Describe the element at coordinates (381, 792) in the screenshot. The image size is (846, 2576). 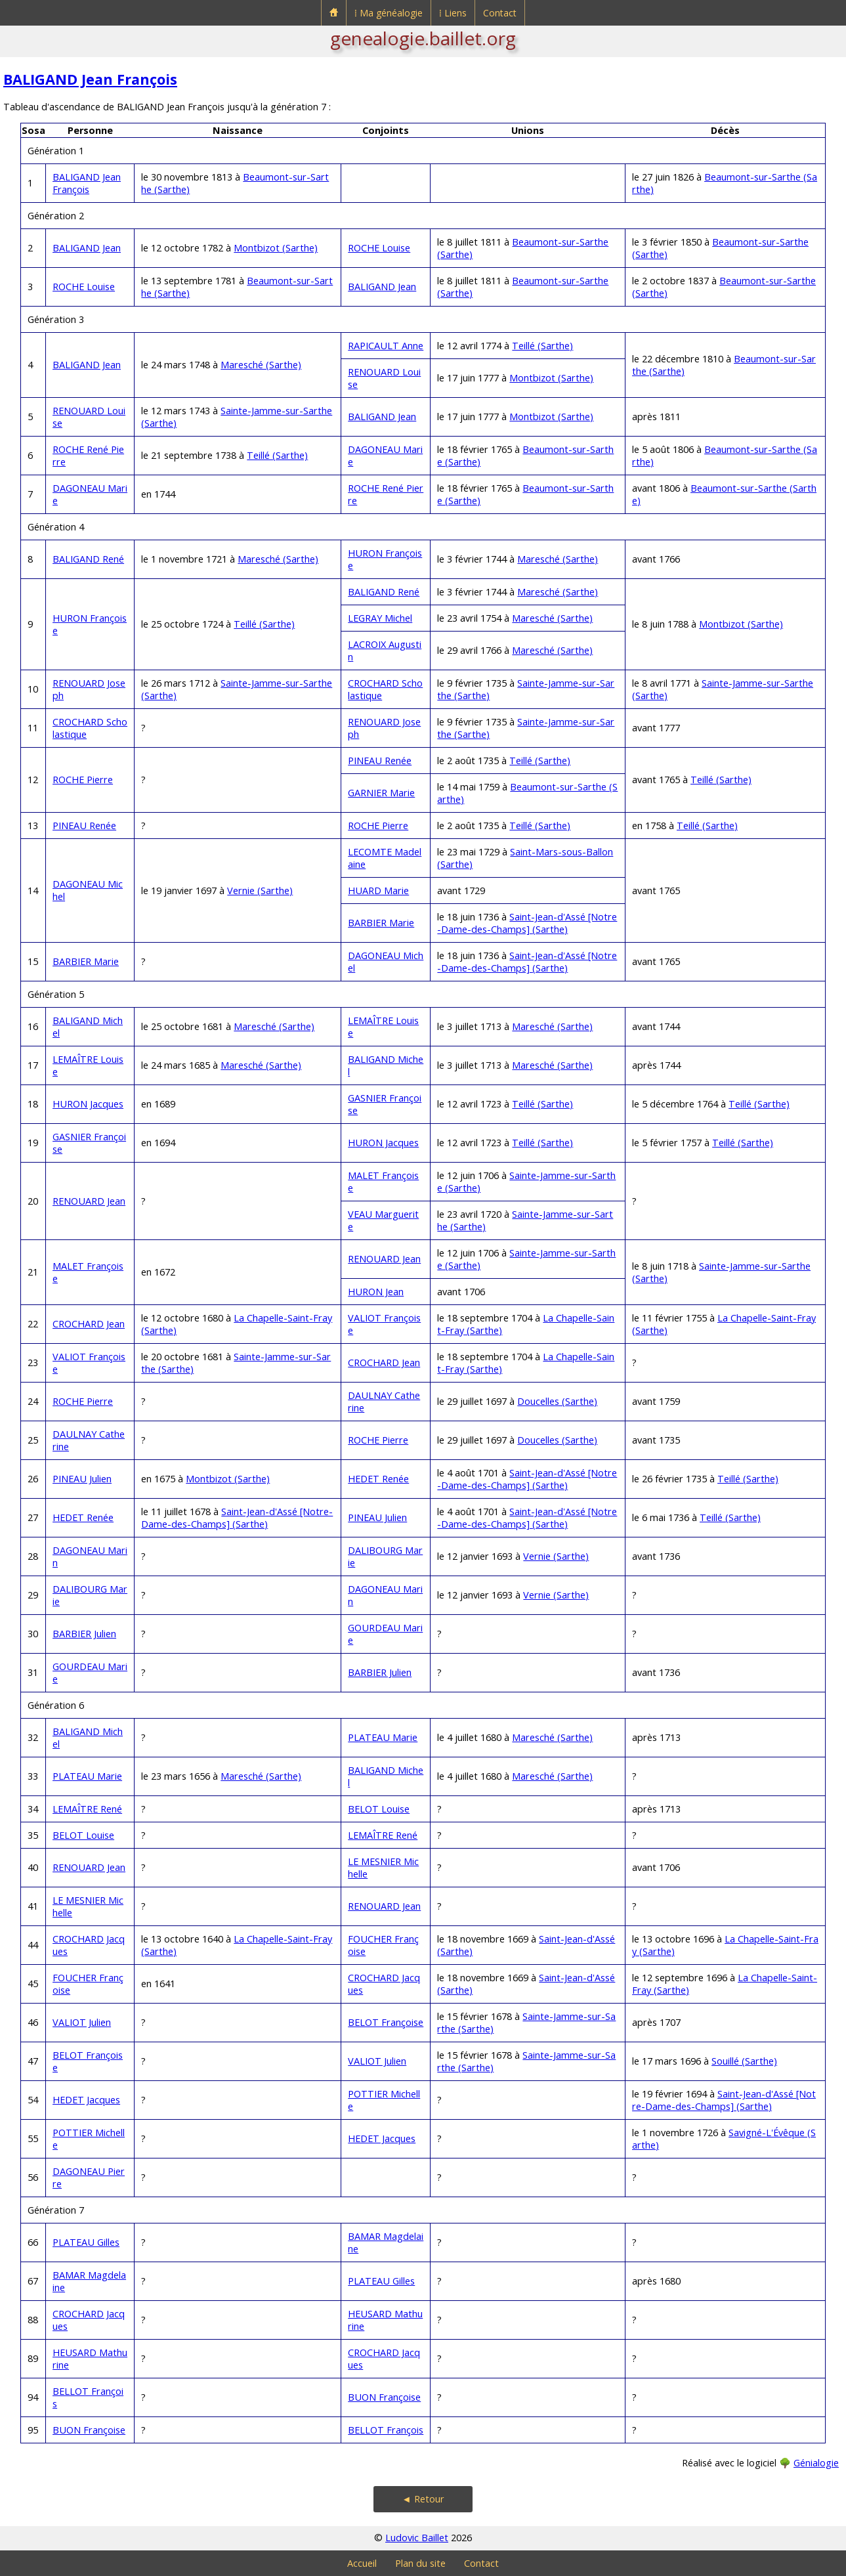
I see `GARNIER Marie` at that location.